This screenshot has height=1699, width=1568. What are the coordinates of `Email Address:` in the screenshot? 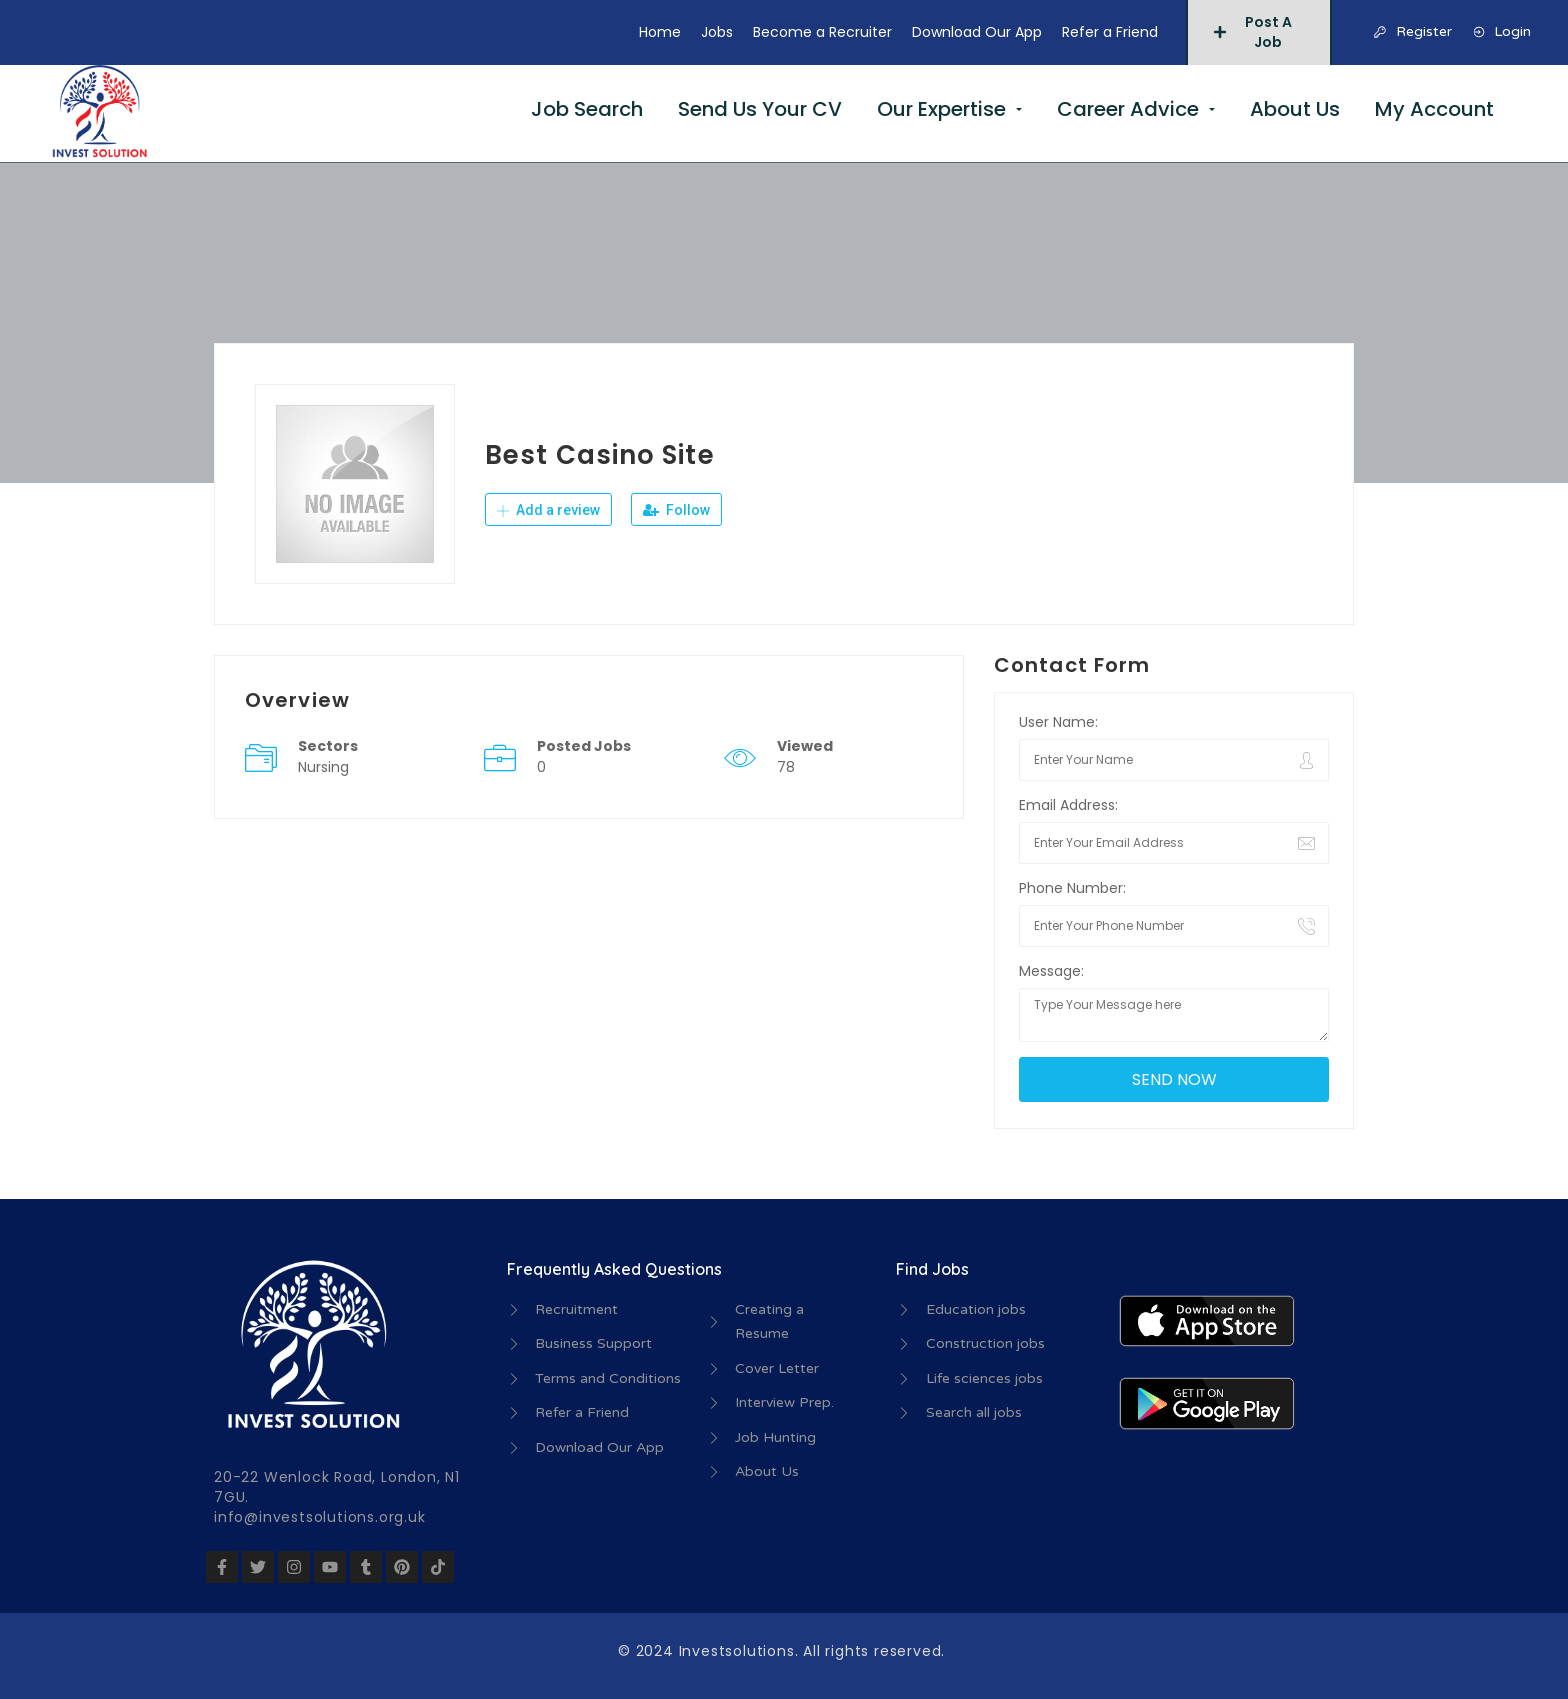 It's located at (1068, 805).